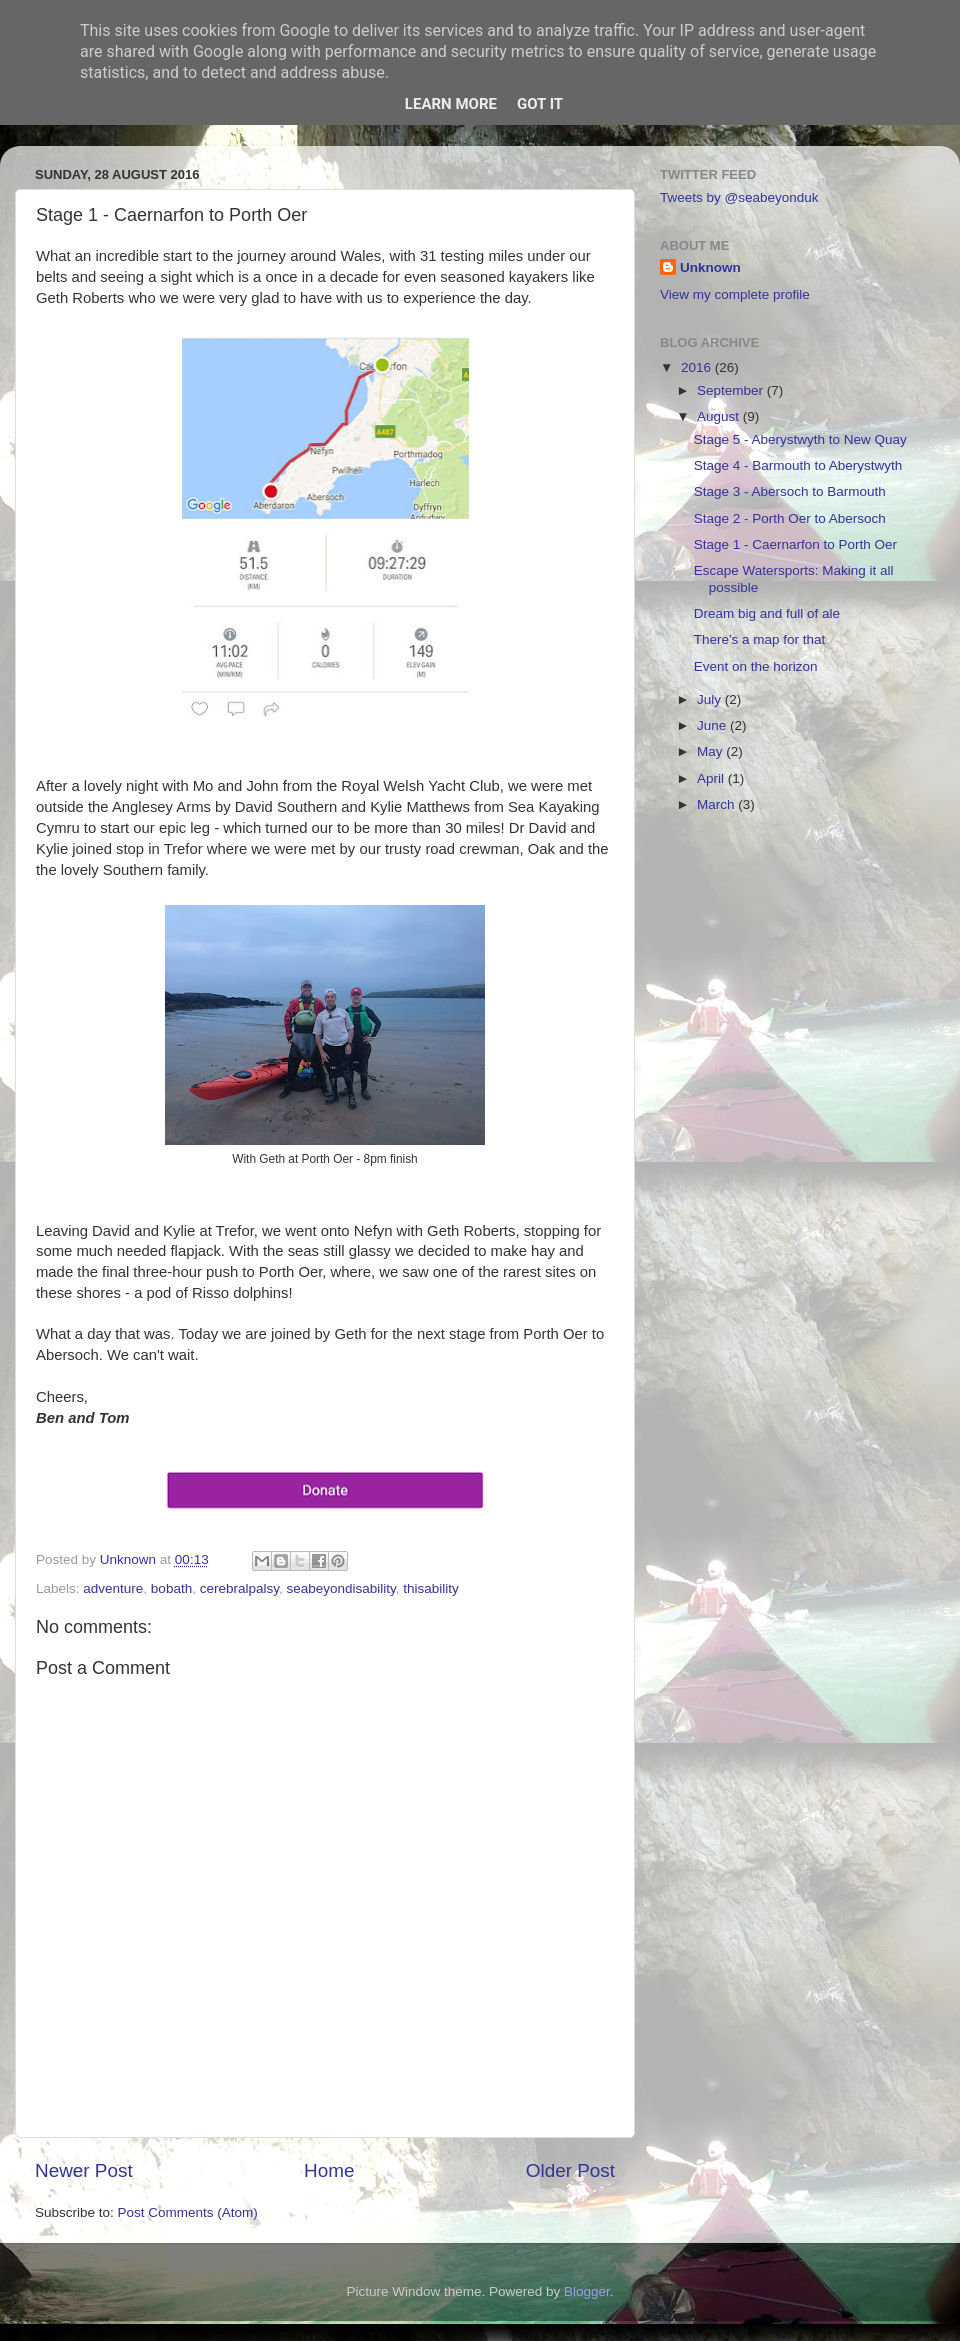  I want to click on Learn More, so click(451, 104).